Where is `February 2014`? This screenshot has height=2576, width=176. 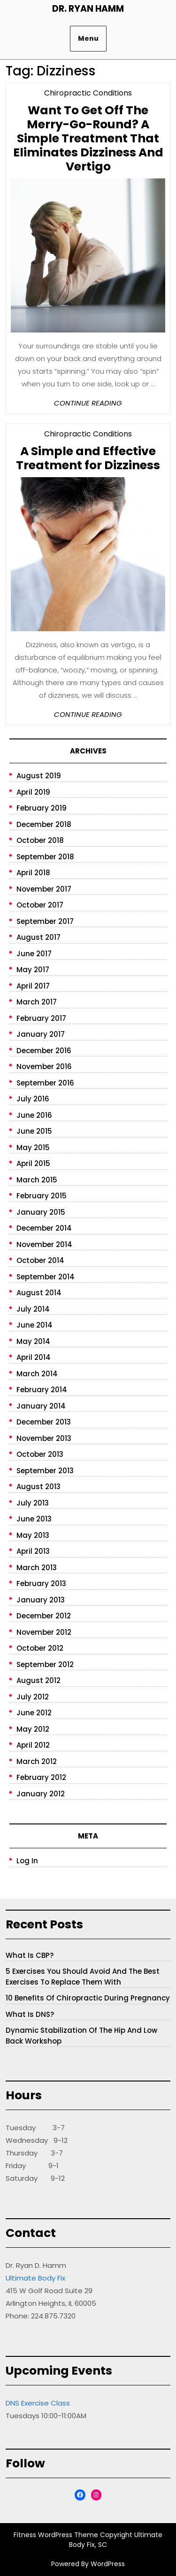 February 2014 is located at coordinates (41, 1390).